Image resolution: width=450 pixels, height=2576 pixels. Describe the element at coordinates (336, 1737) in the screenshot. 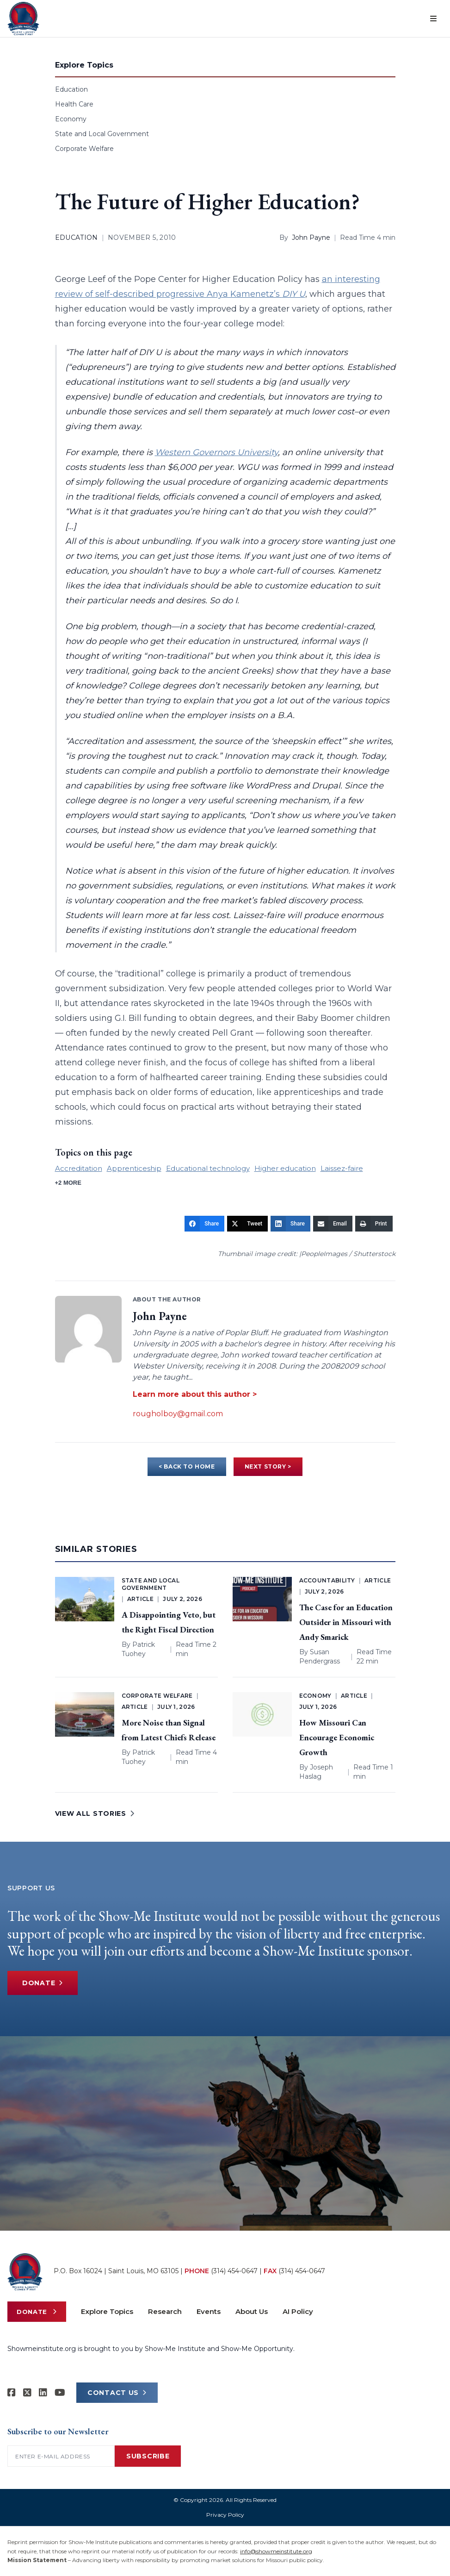

I see `How Missouri Can Encourage Economic Growth` at that location.